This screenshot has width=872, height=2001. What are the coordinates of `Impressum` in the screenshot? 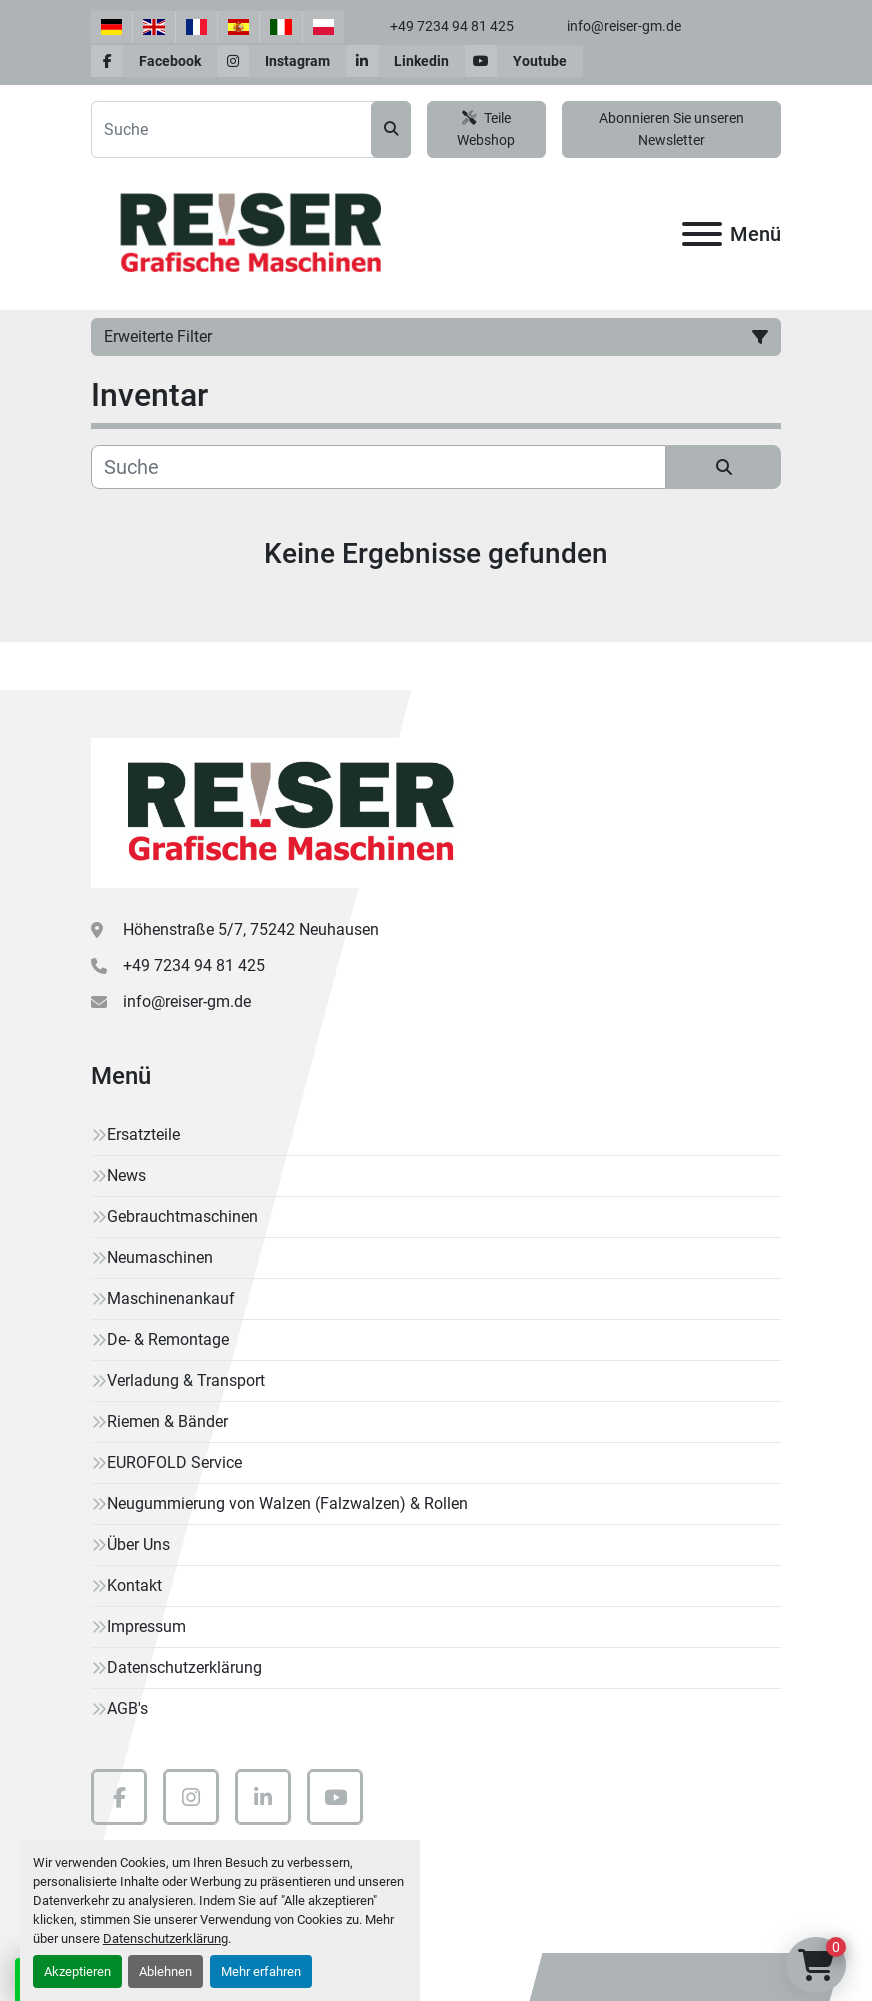 It's located at (146, 1626).